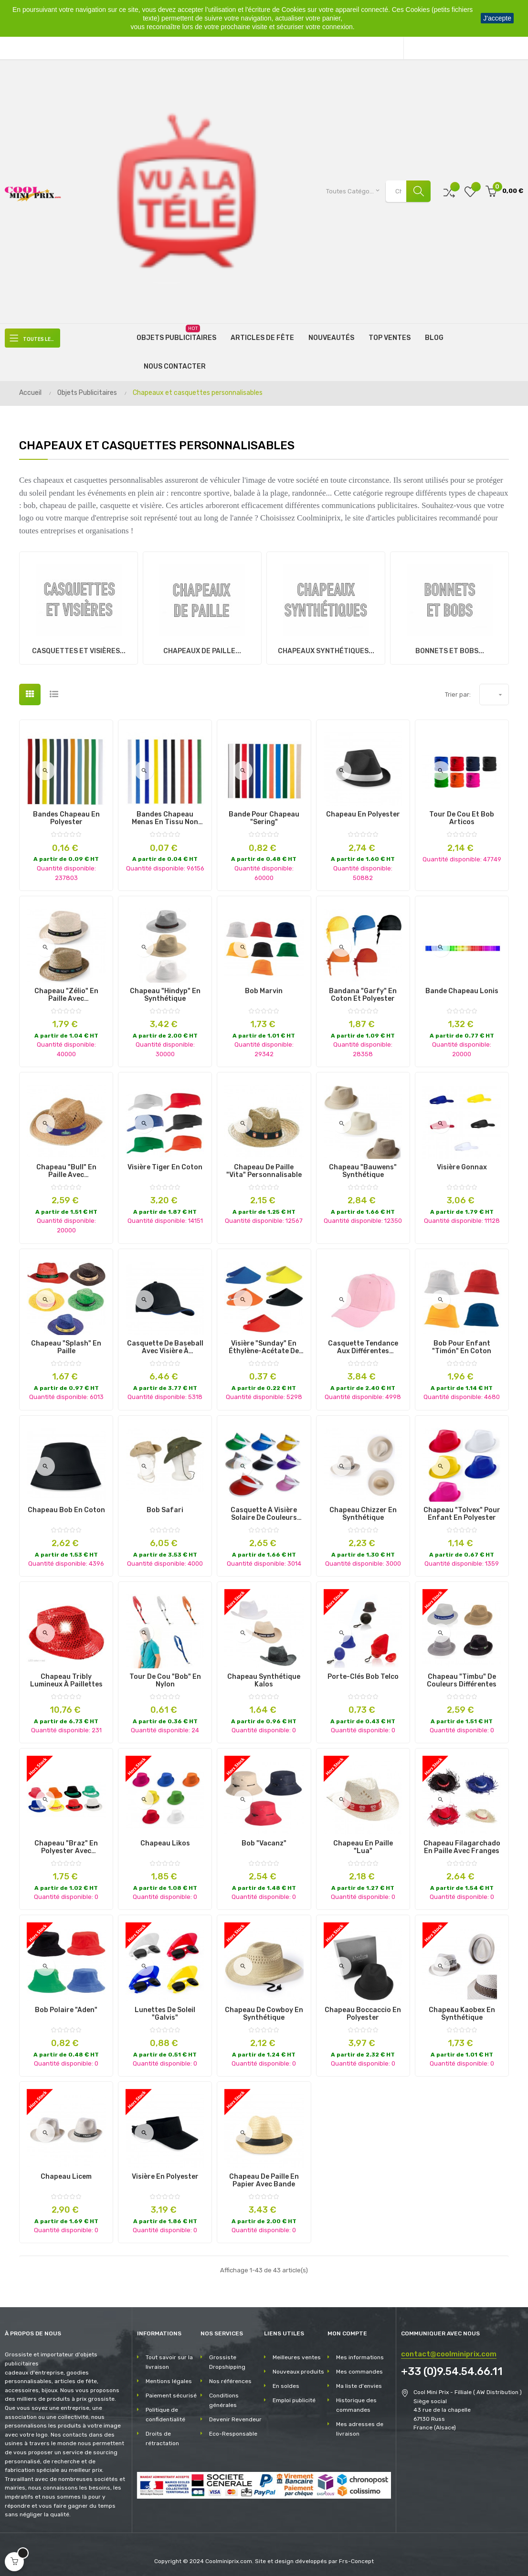  What do you see at coordinates (461, 988) in the screenshot?
I see `Bande Chapeau Lonis` at bounding box center [461, 988].